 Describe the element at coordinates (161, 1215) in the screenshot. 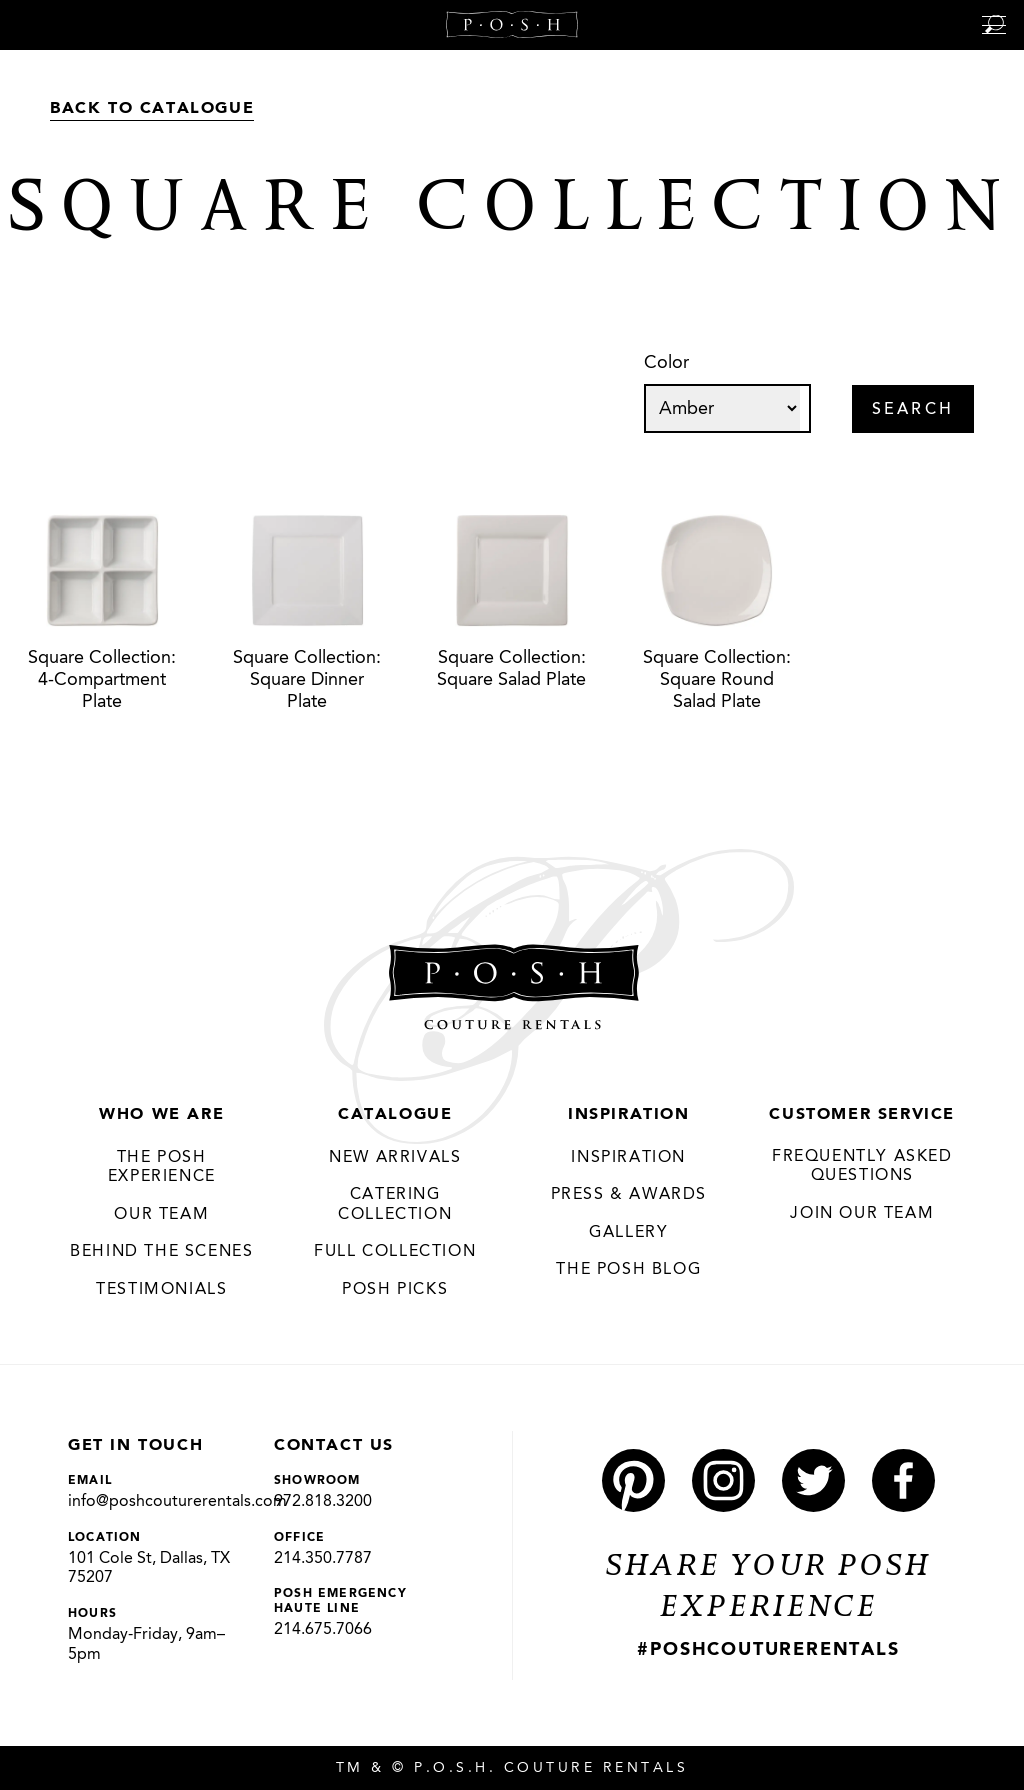

I see `Our Team` at that location.